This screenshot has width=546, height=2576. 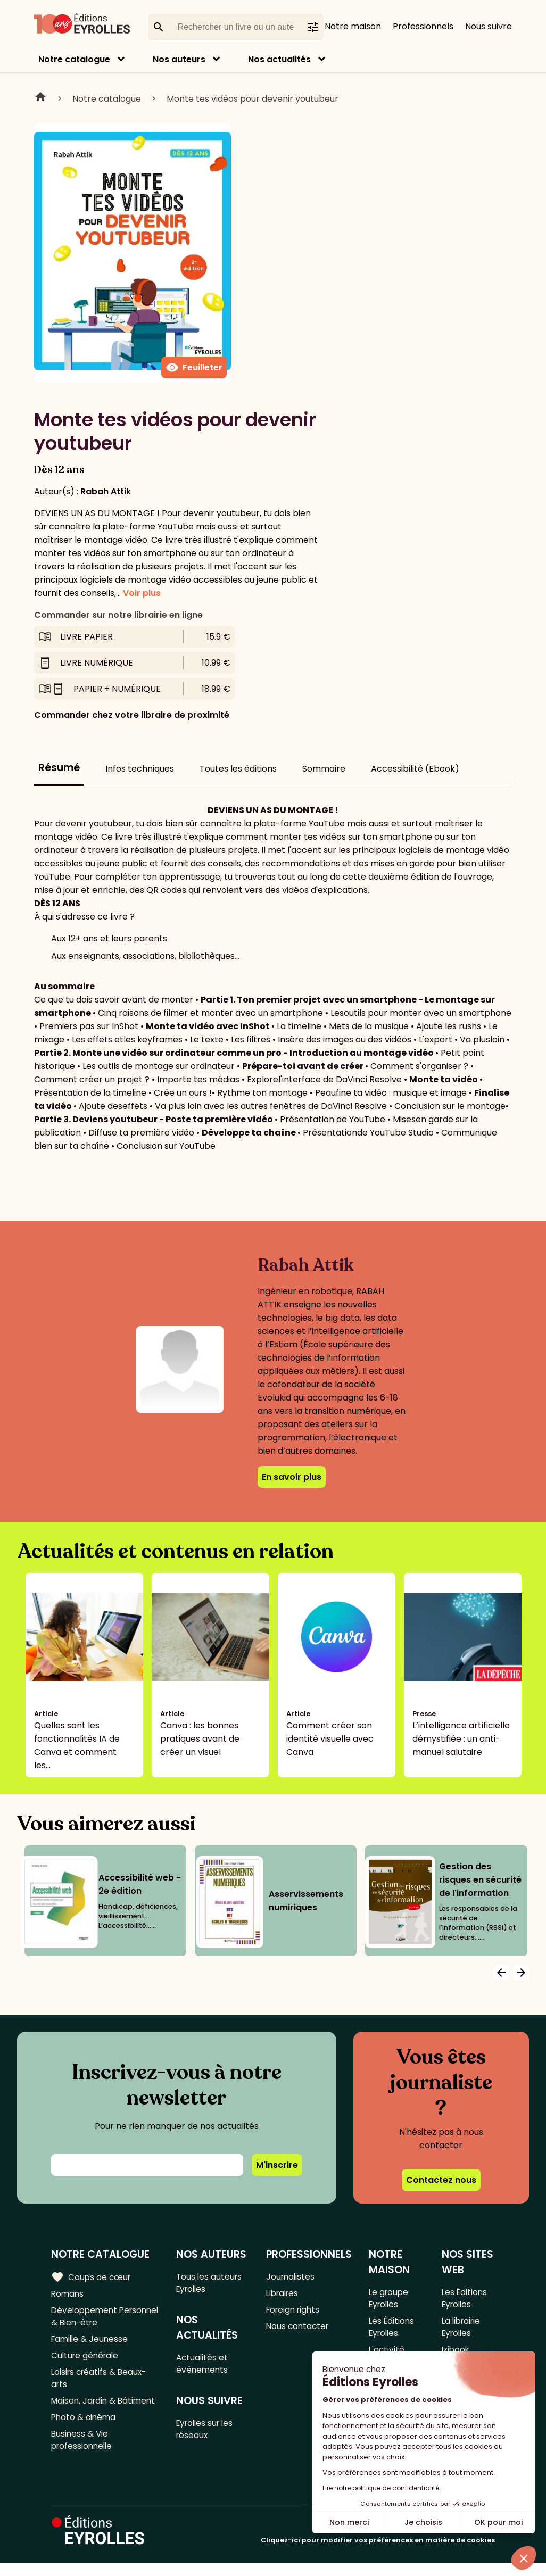 I want to click on Contactez nous, so click(x=441, y=2180).